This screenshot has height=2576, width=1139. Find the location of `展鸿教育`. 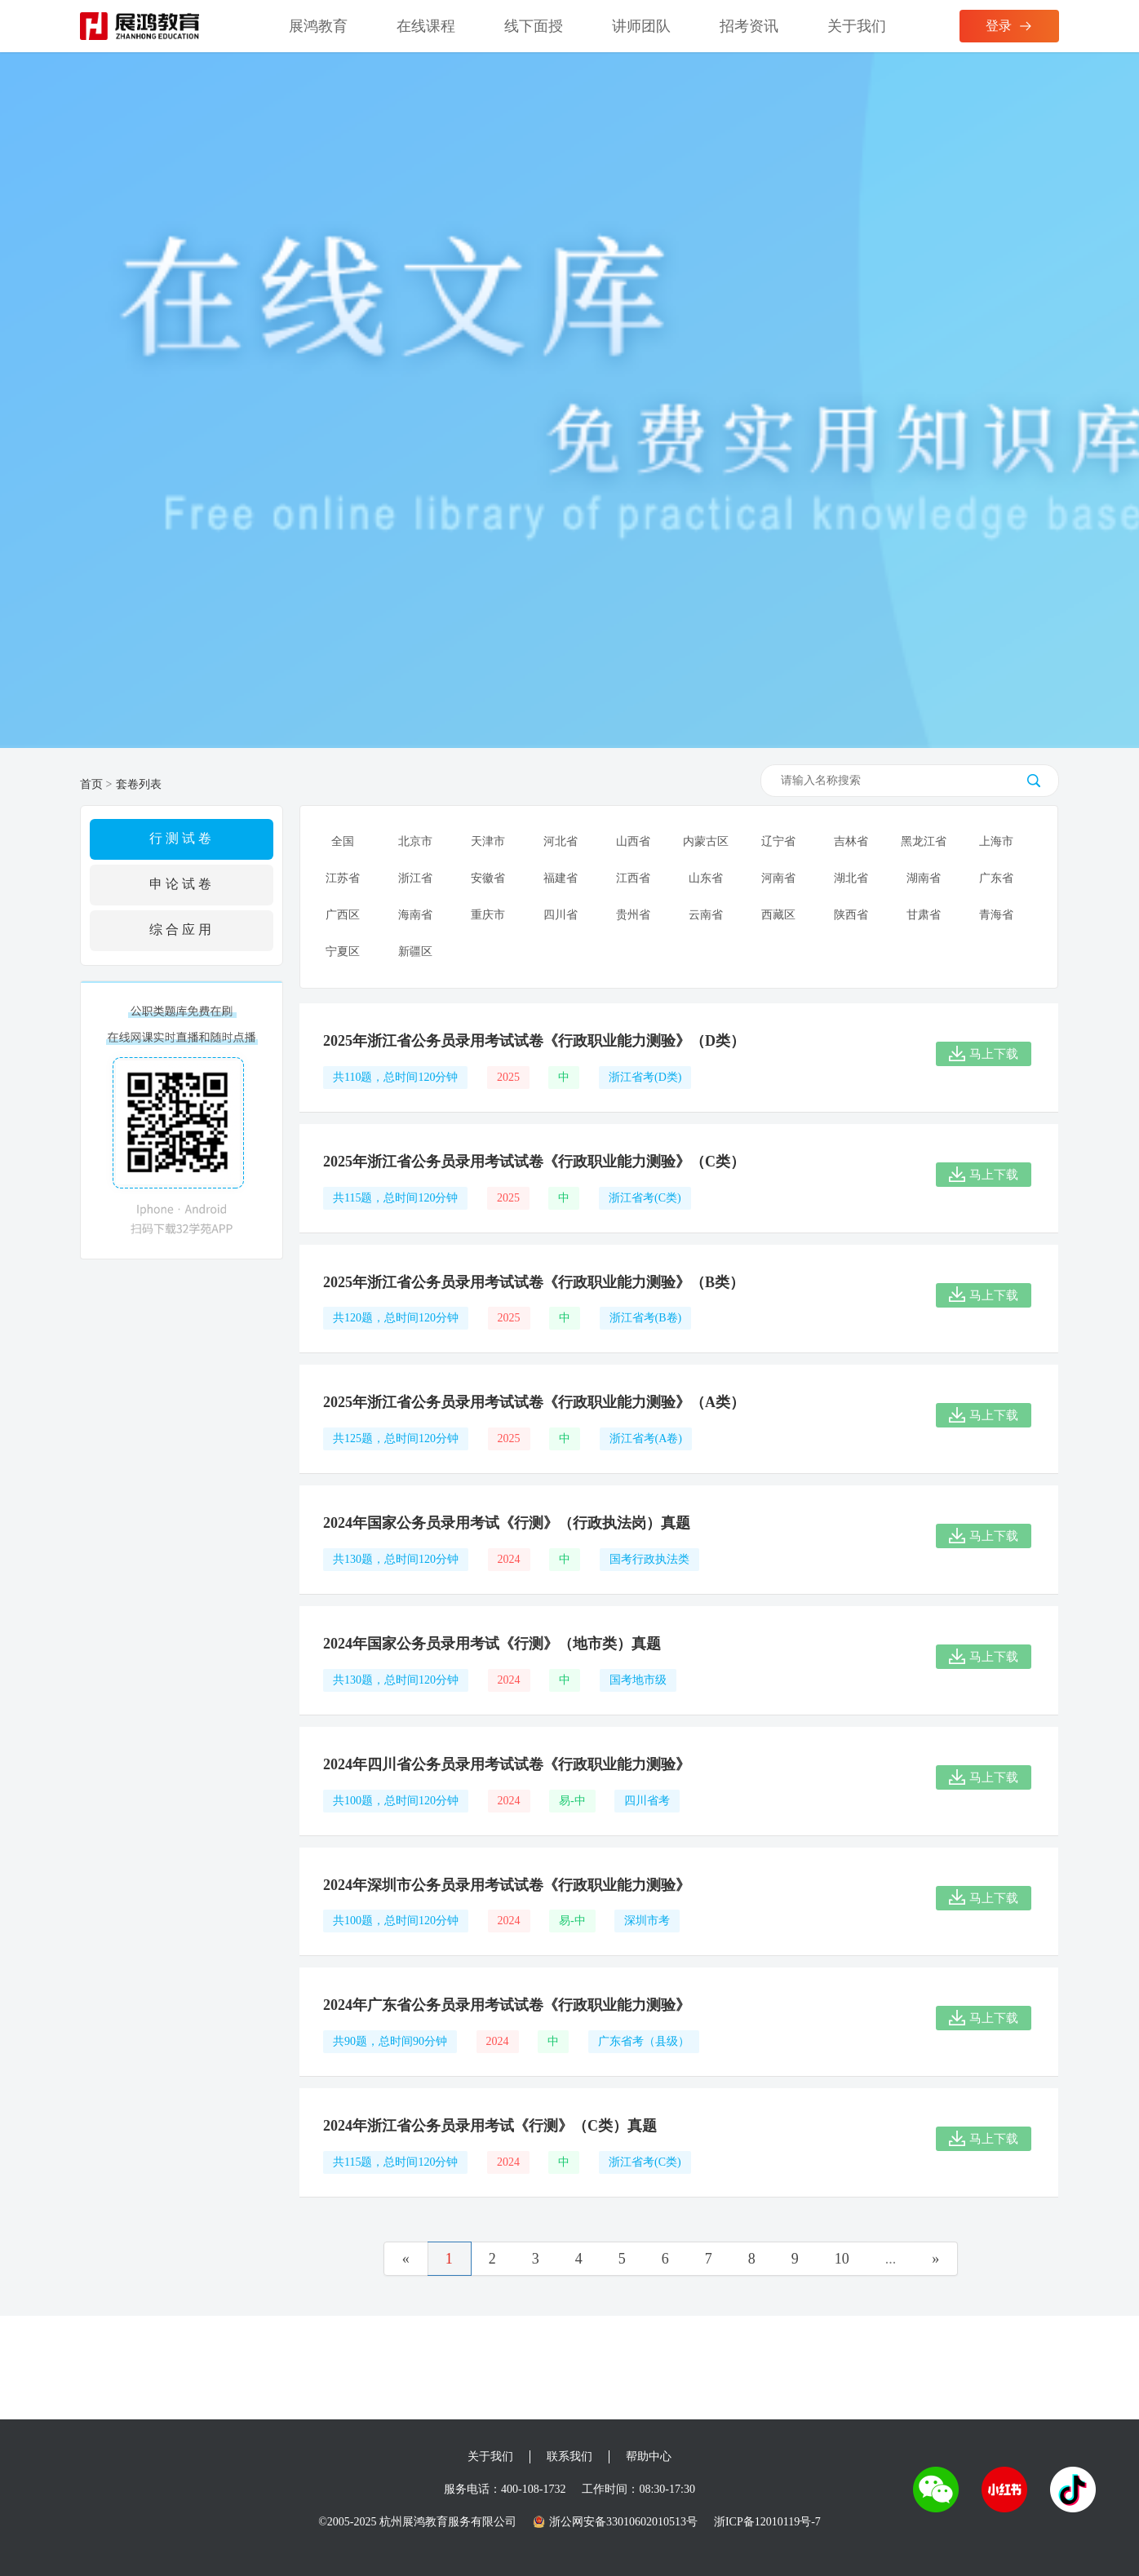

展鸿教育 is located at coordinates (318, 26).